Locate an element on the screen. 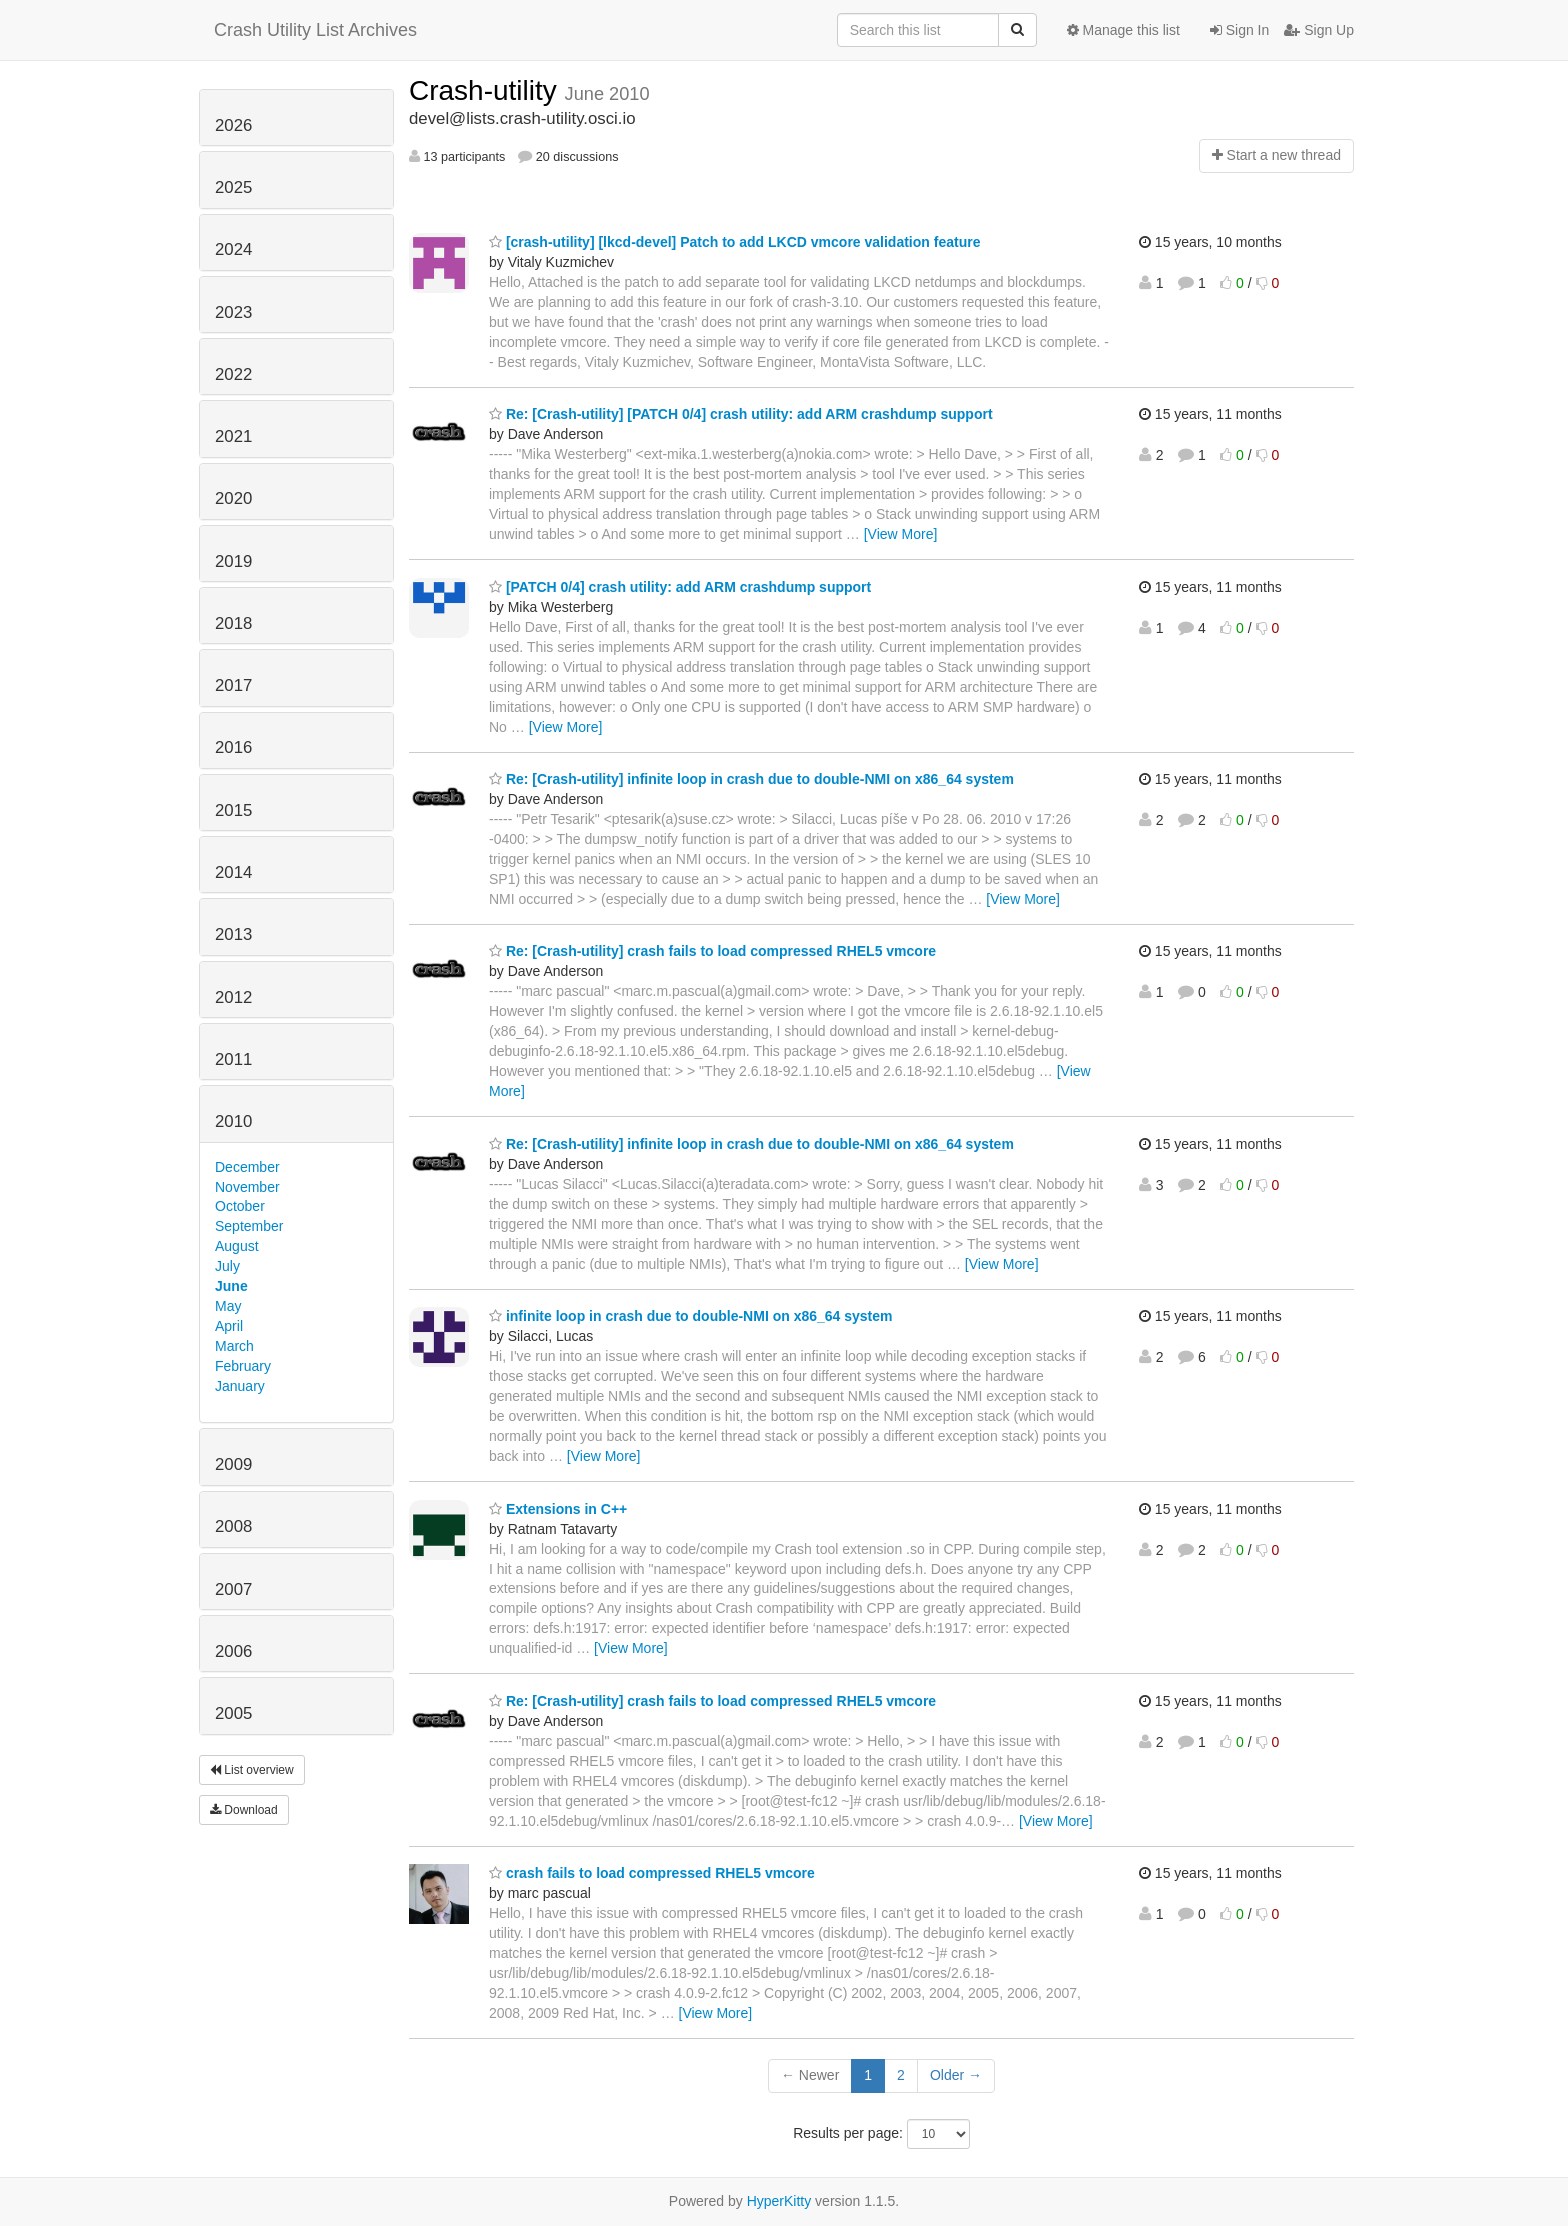  June is located at coordinates (231, 1286).